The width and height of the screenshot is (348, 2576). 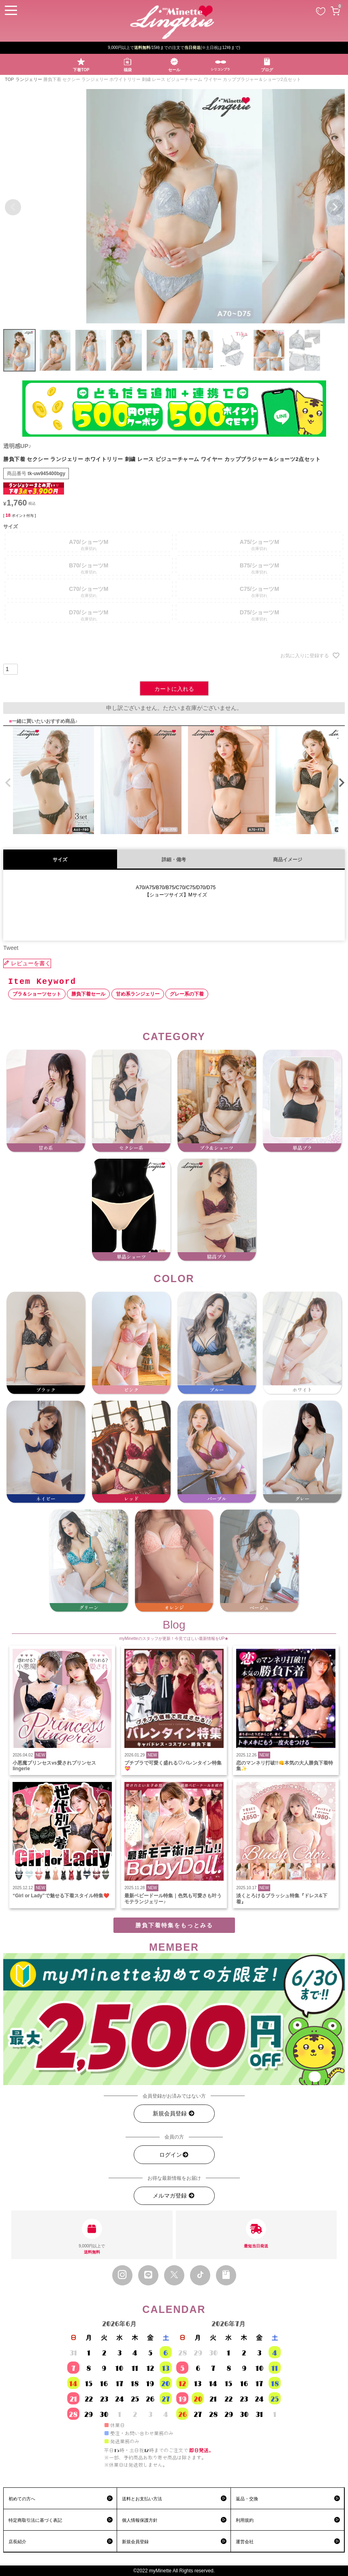 What do you see at coordinates (88, 994) in the screenshot?
I see `勝負下着セール` at bounding box center [88, 994].